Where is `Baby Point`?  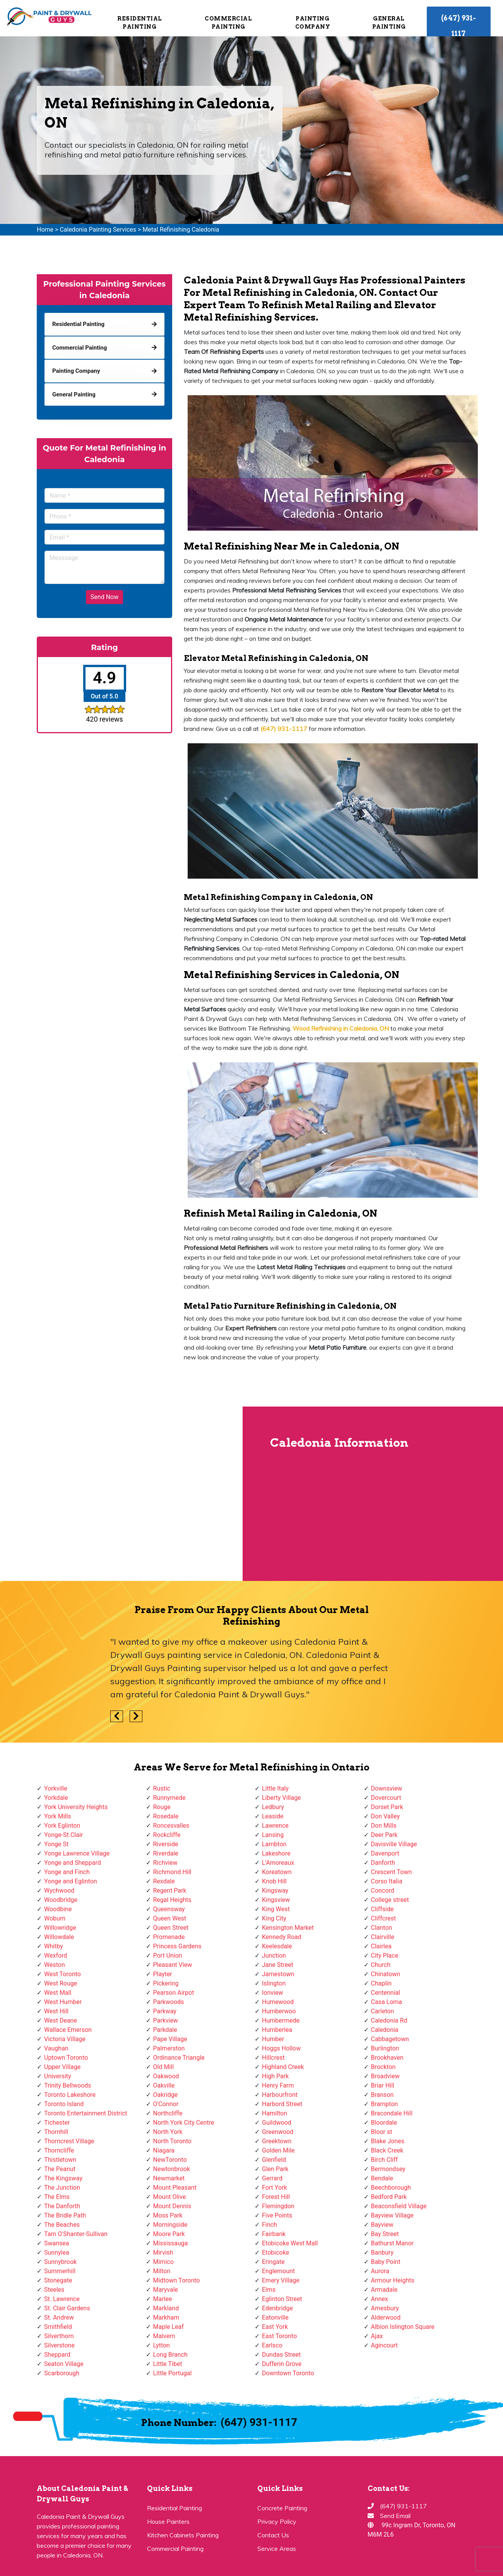 Baby Point is located at coordinates (385, 2261).